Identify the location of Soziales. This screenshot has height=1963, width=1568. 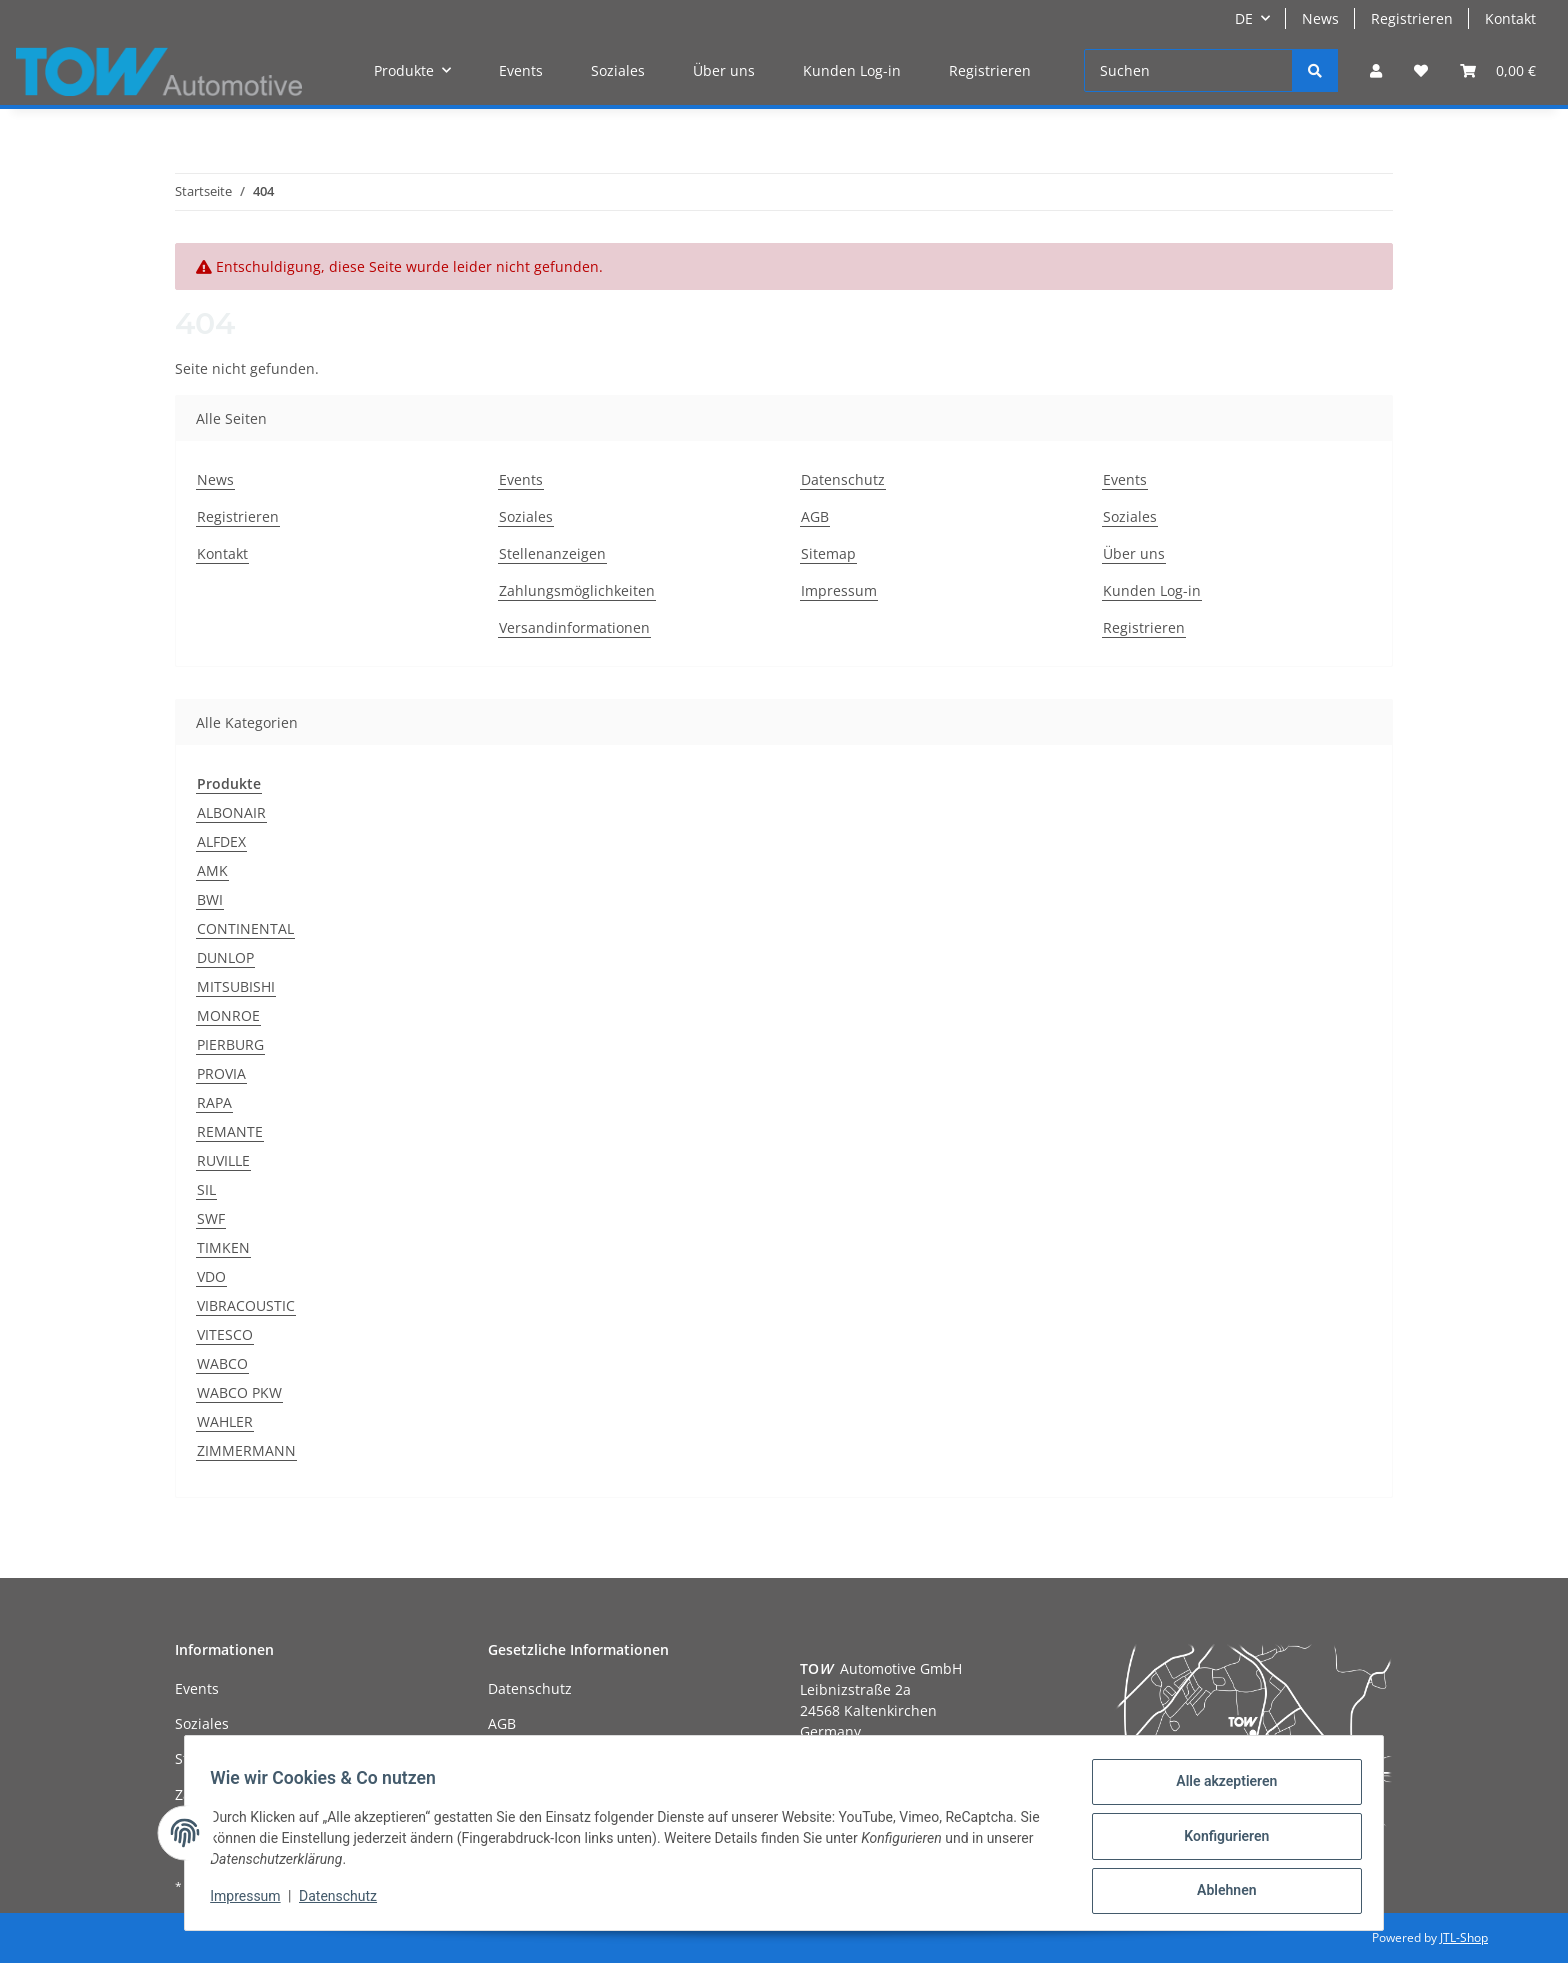
(618, 70).